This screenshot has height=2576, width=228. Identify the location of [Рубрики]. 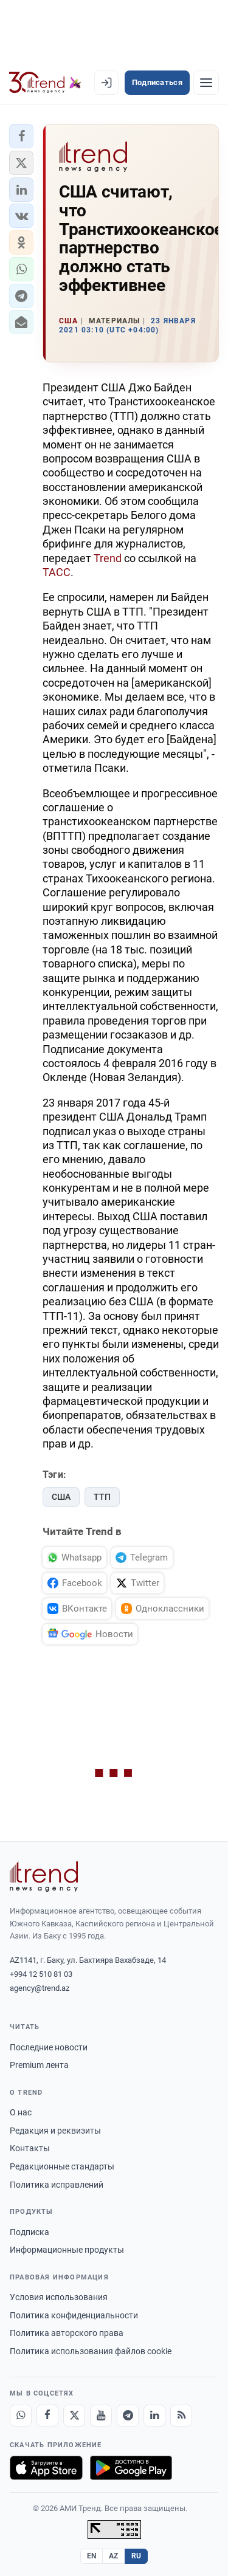
(206, 82).